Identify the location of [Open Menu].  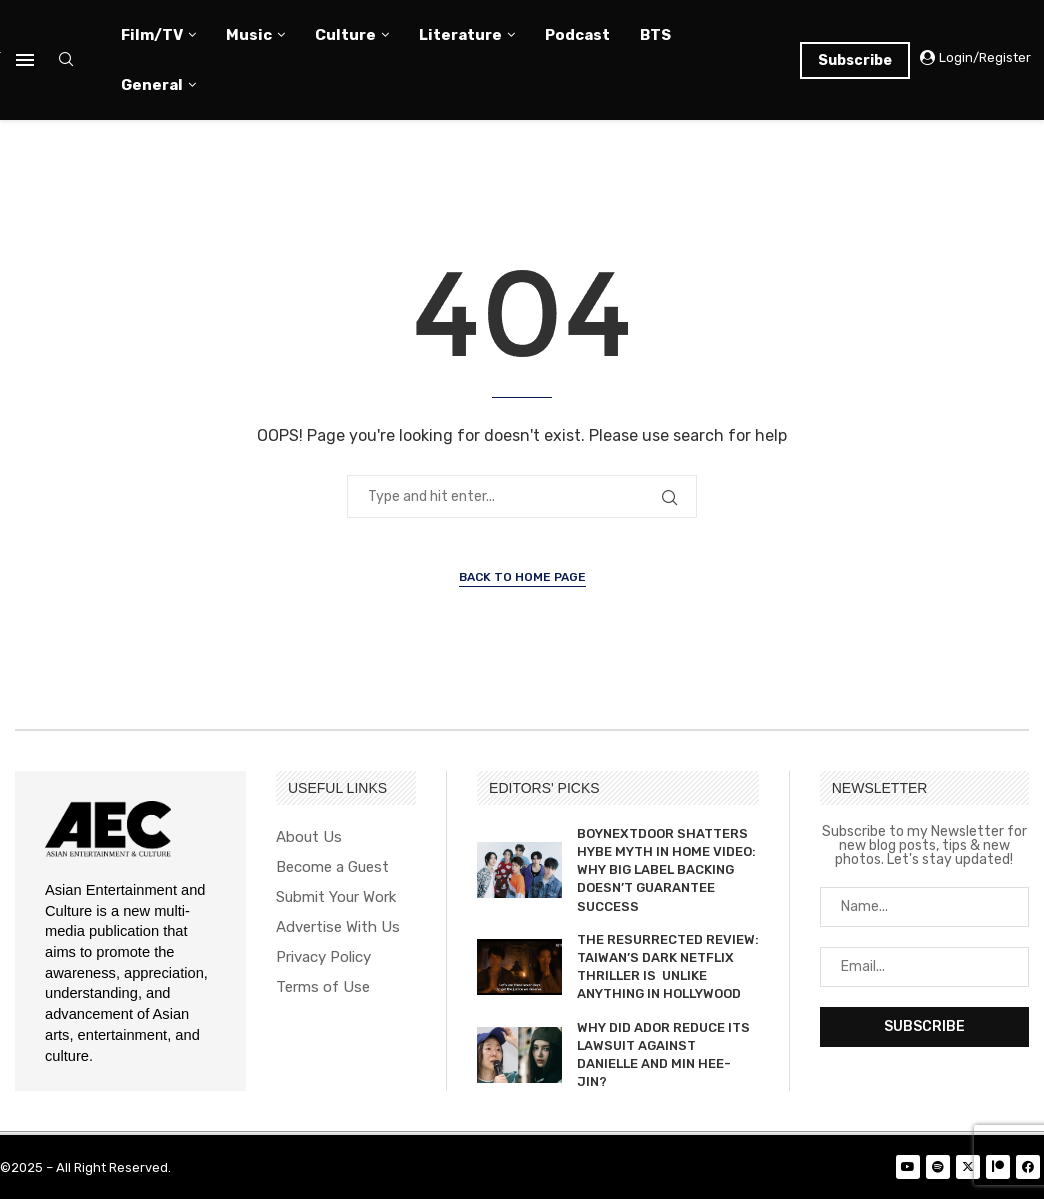
(25, 60).